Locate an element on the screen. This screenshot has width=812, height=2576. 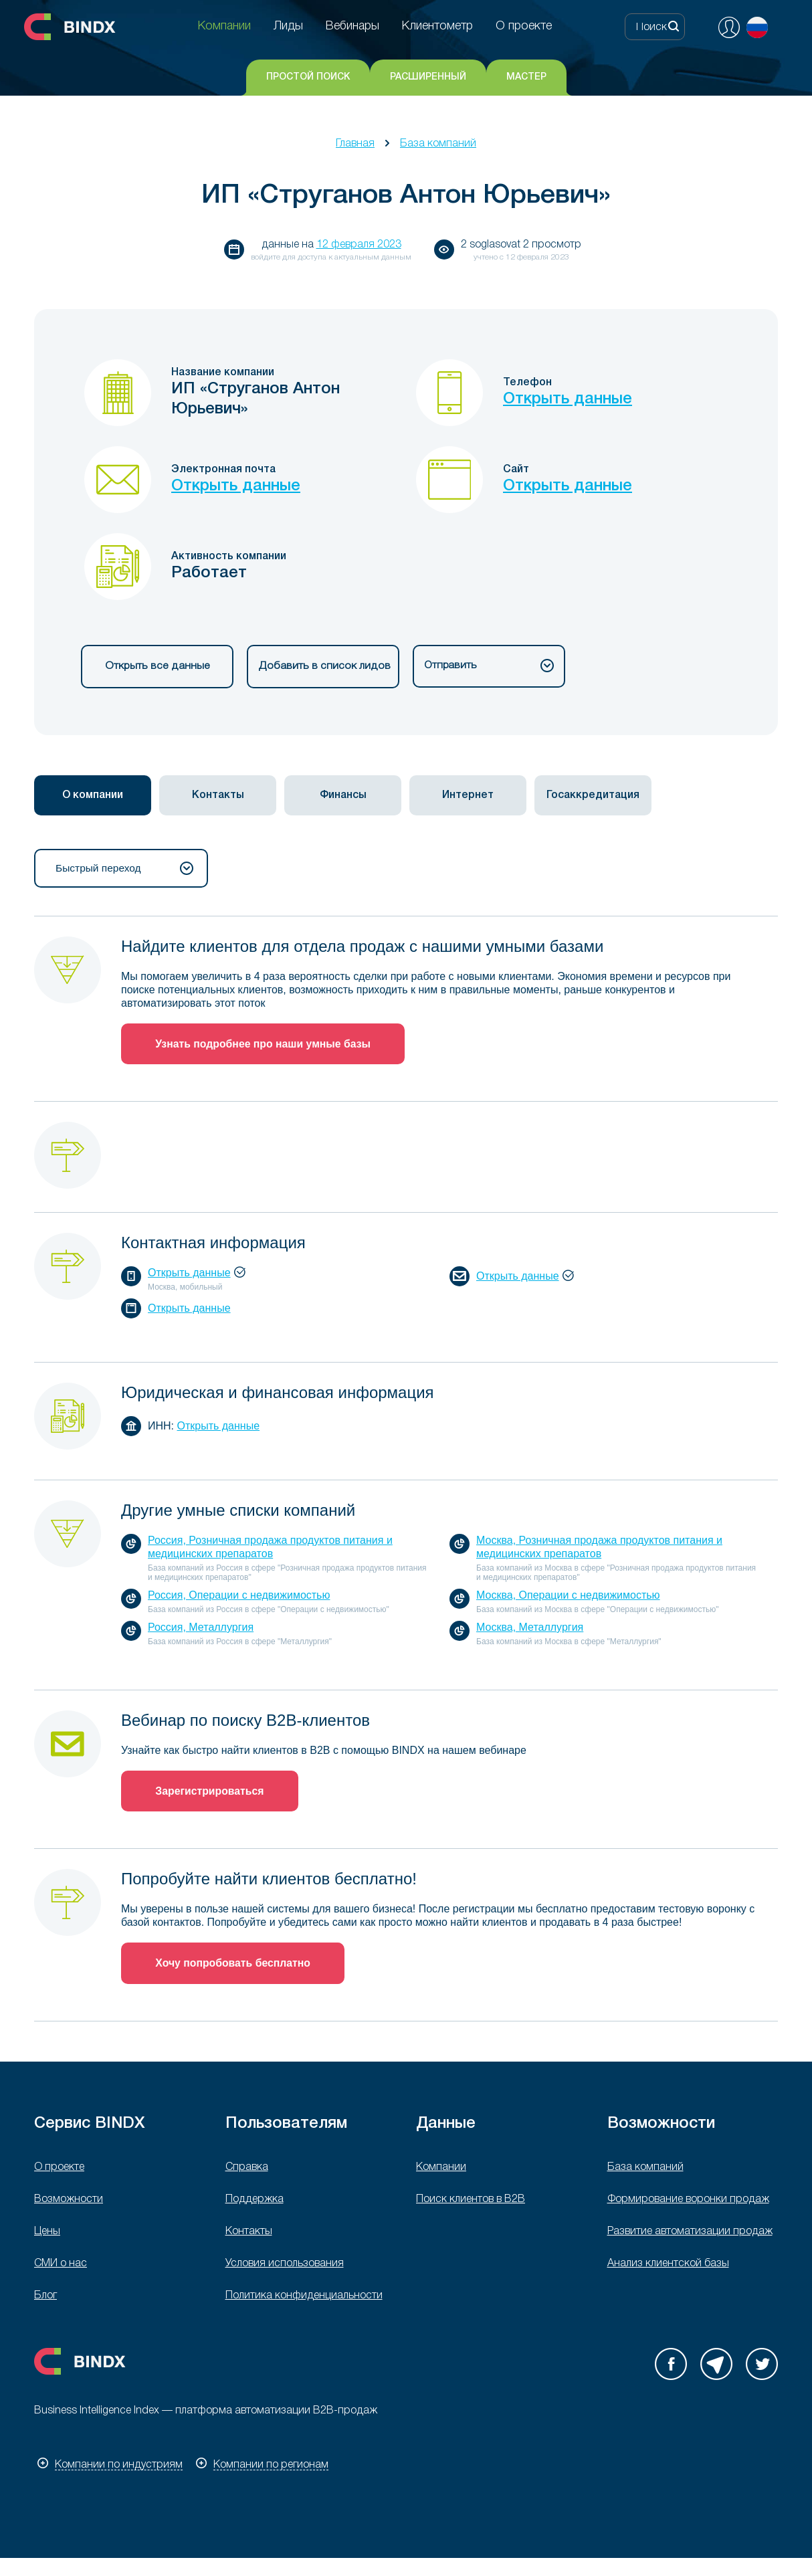
Москва, Операции с недвижимостью is located at coordinates (568, 1596).